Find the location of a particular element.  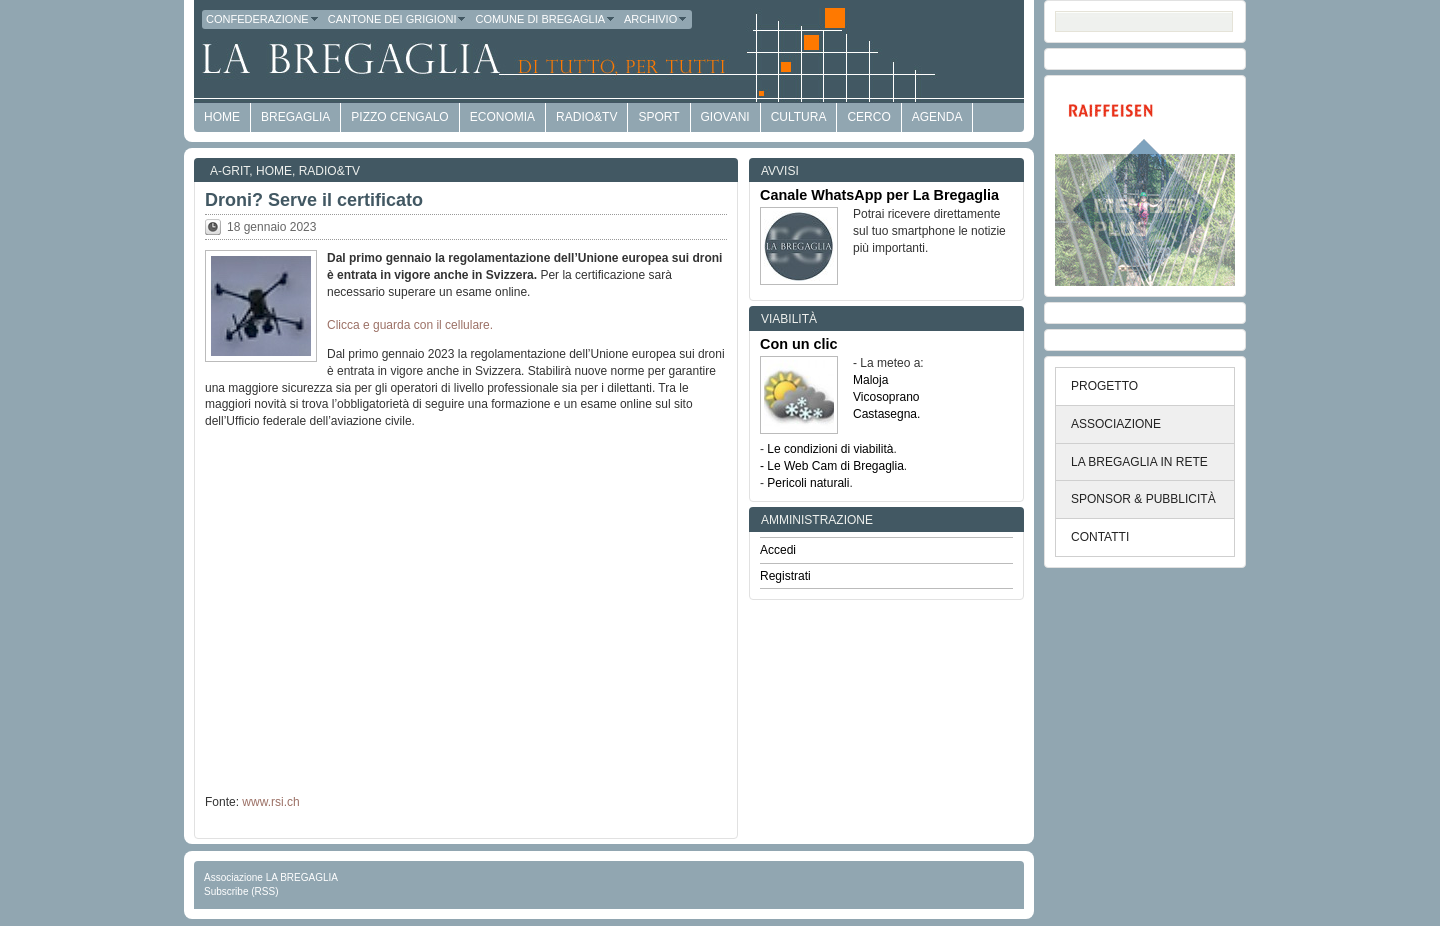

Maloja is located at coordinates (870, 380).